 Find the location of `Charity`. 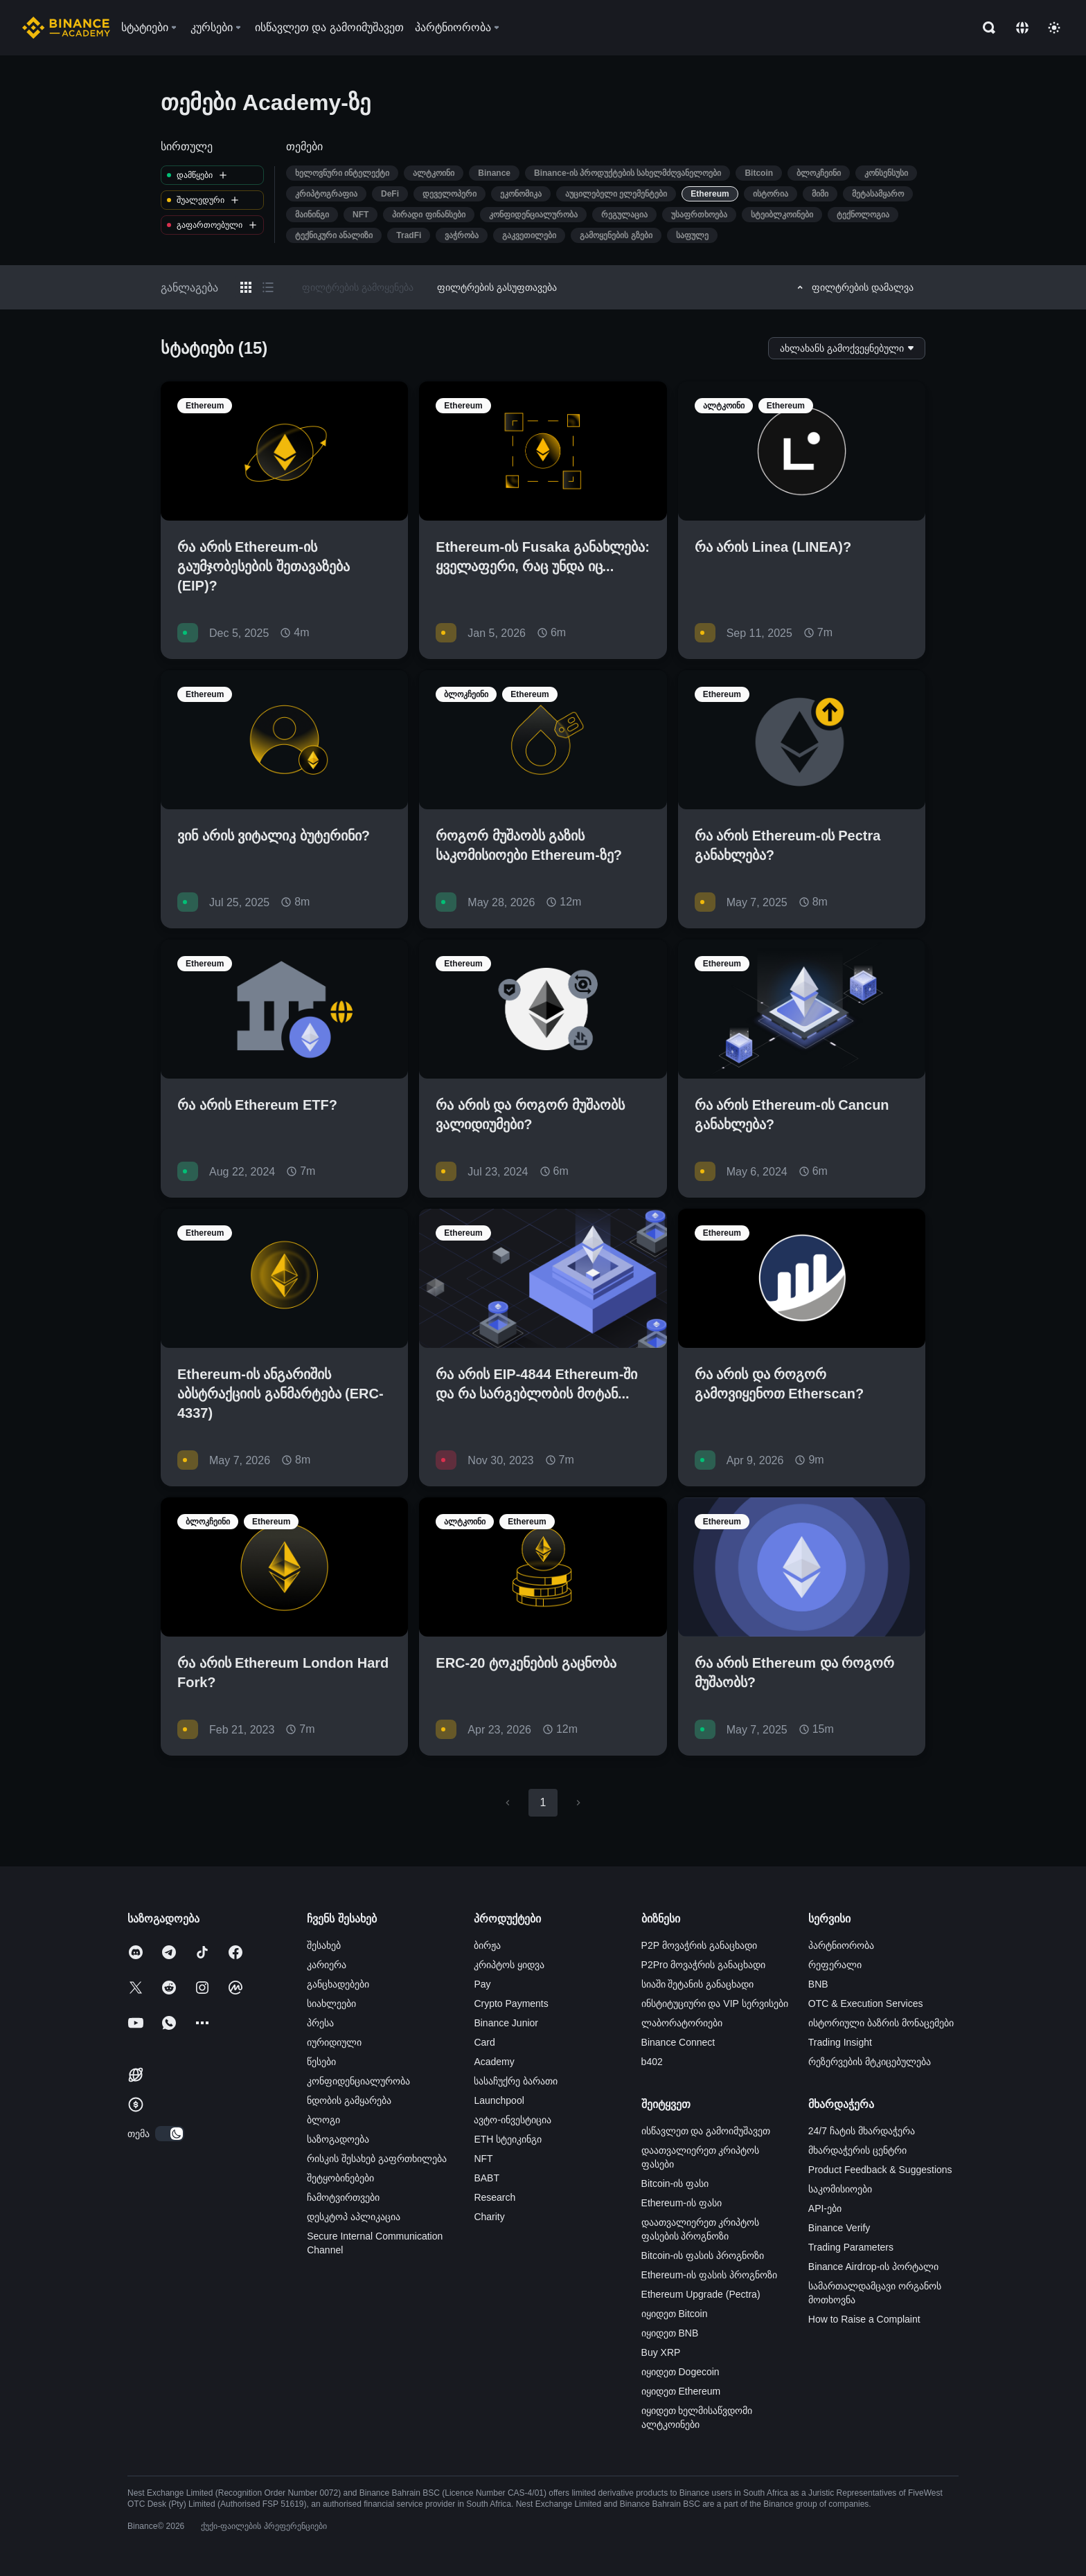

Charity is located at coordinates (489, 2216).